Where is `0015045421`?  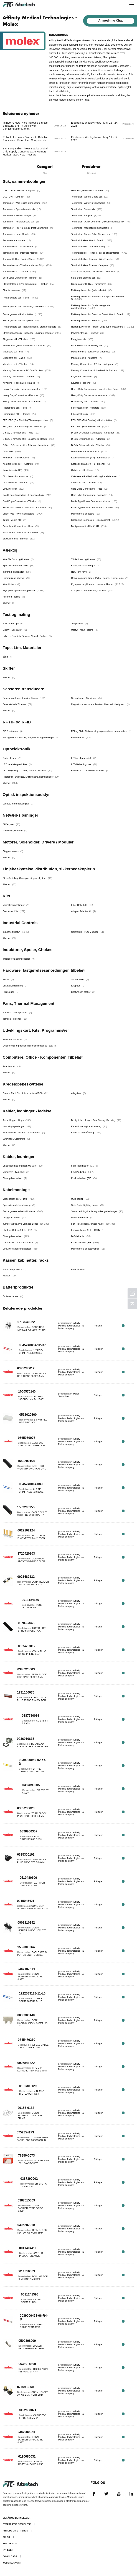
0015045421 is located at coordinates (26, 1901).